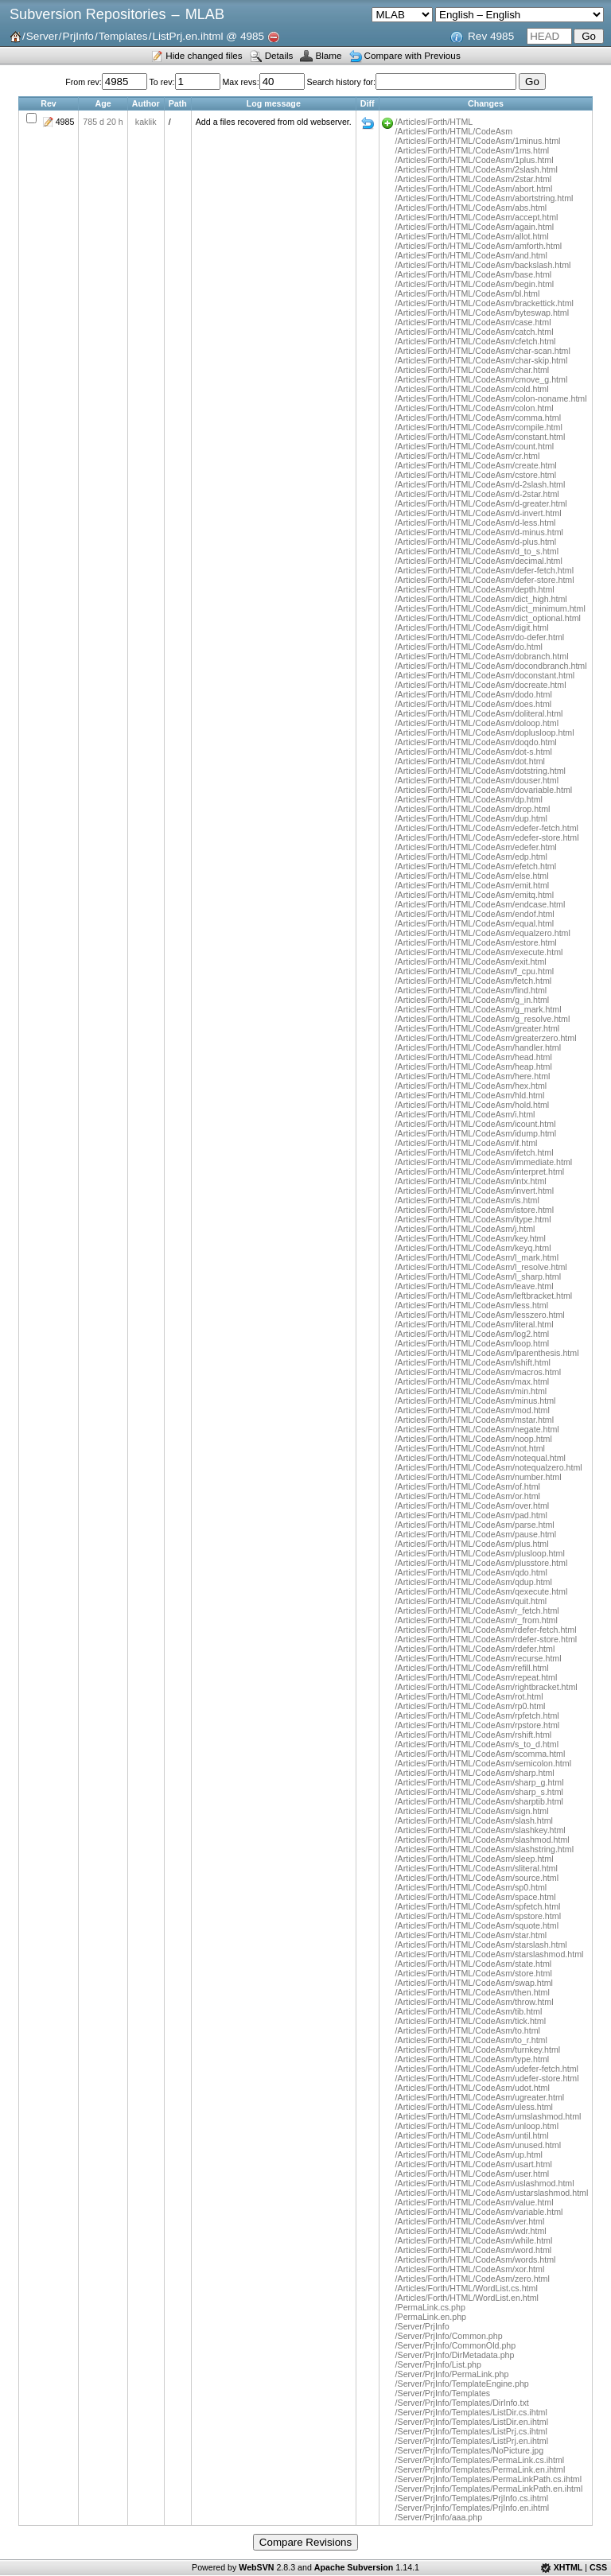  Describe the element at coordinates (204, 14) in the screenshot. I see `MLAB` at that location.